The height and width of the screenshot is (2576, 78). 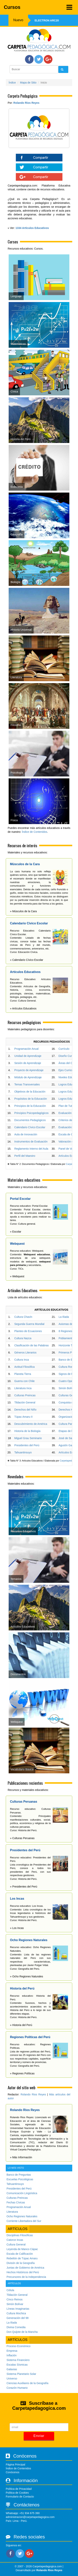 I want to click on Corriente Libertadora del Sur, so click(x=24, y=2220).